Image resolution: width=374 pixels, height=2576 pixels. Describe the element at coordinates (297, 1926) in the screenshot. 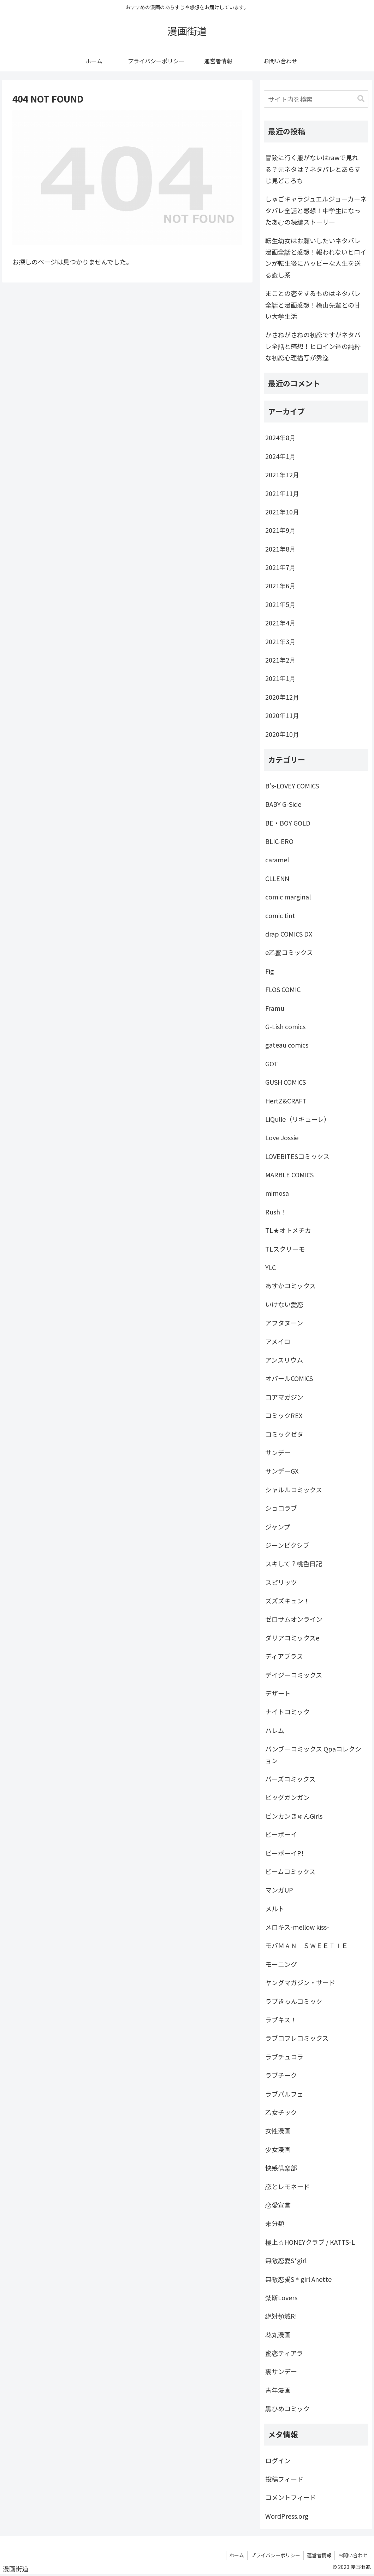

I see `メロキス-mellow kiss-` at that location.